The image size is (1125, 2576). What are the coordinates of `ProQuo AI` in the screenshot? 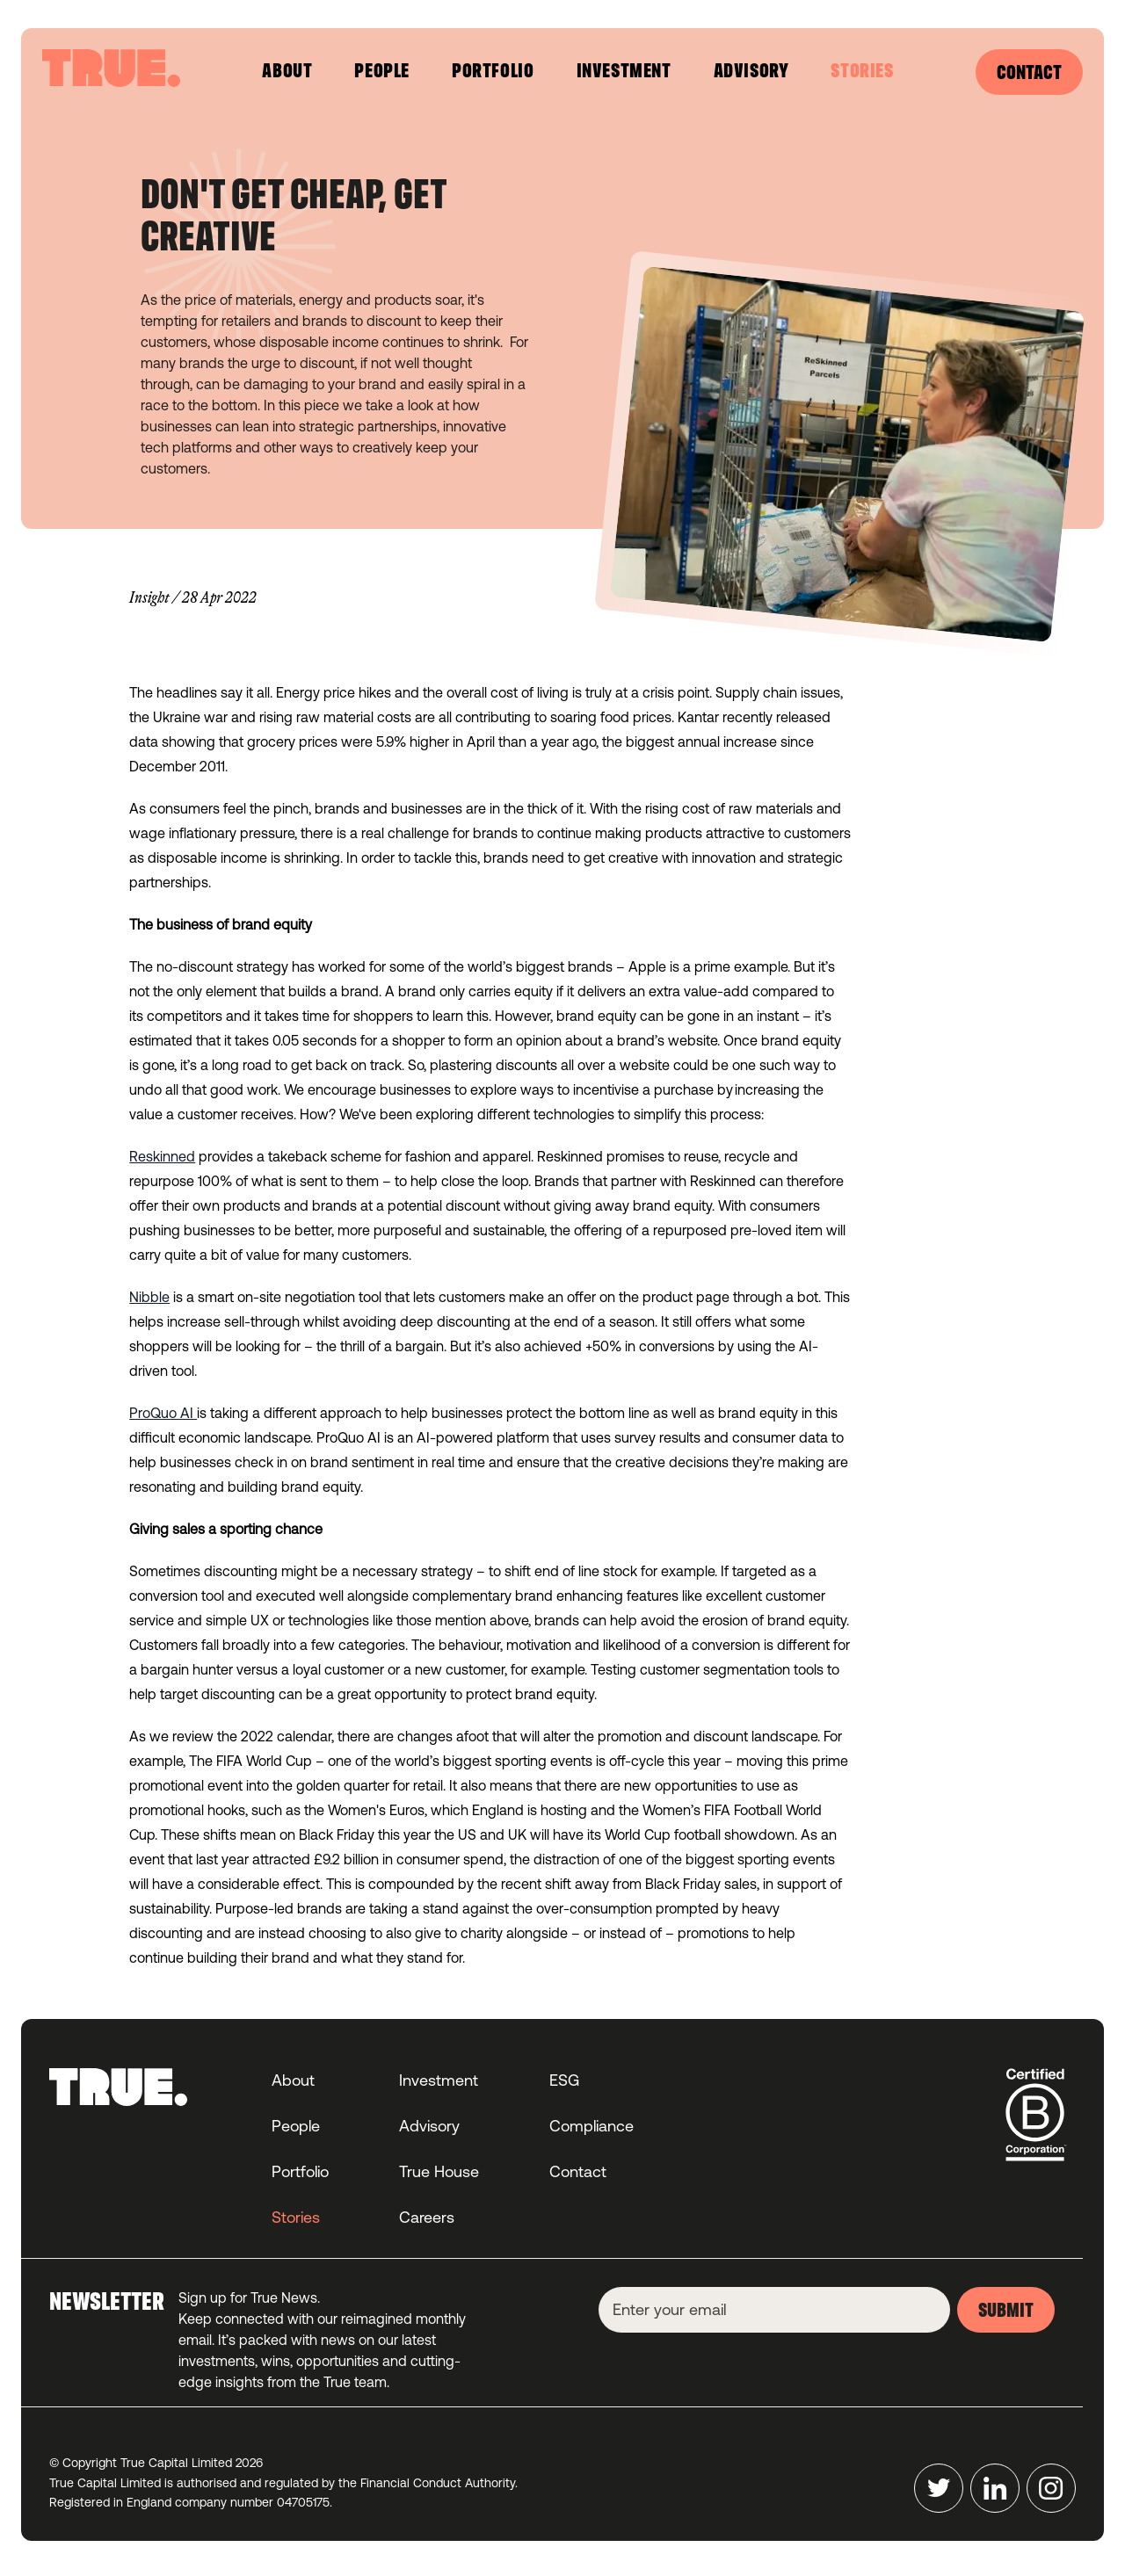 It's located at (163, 1413).